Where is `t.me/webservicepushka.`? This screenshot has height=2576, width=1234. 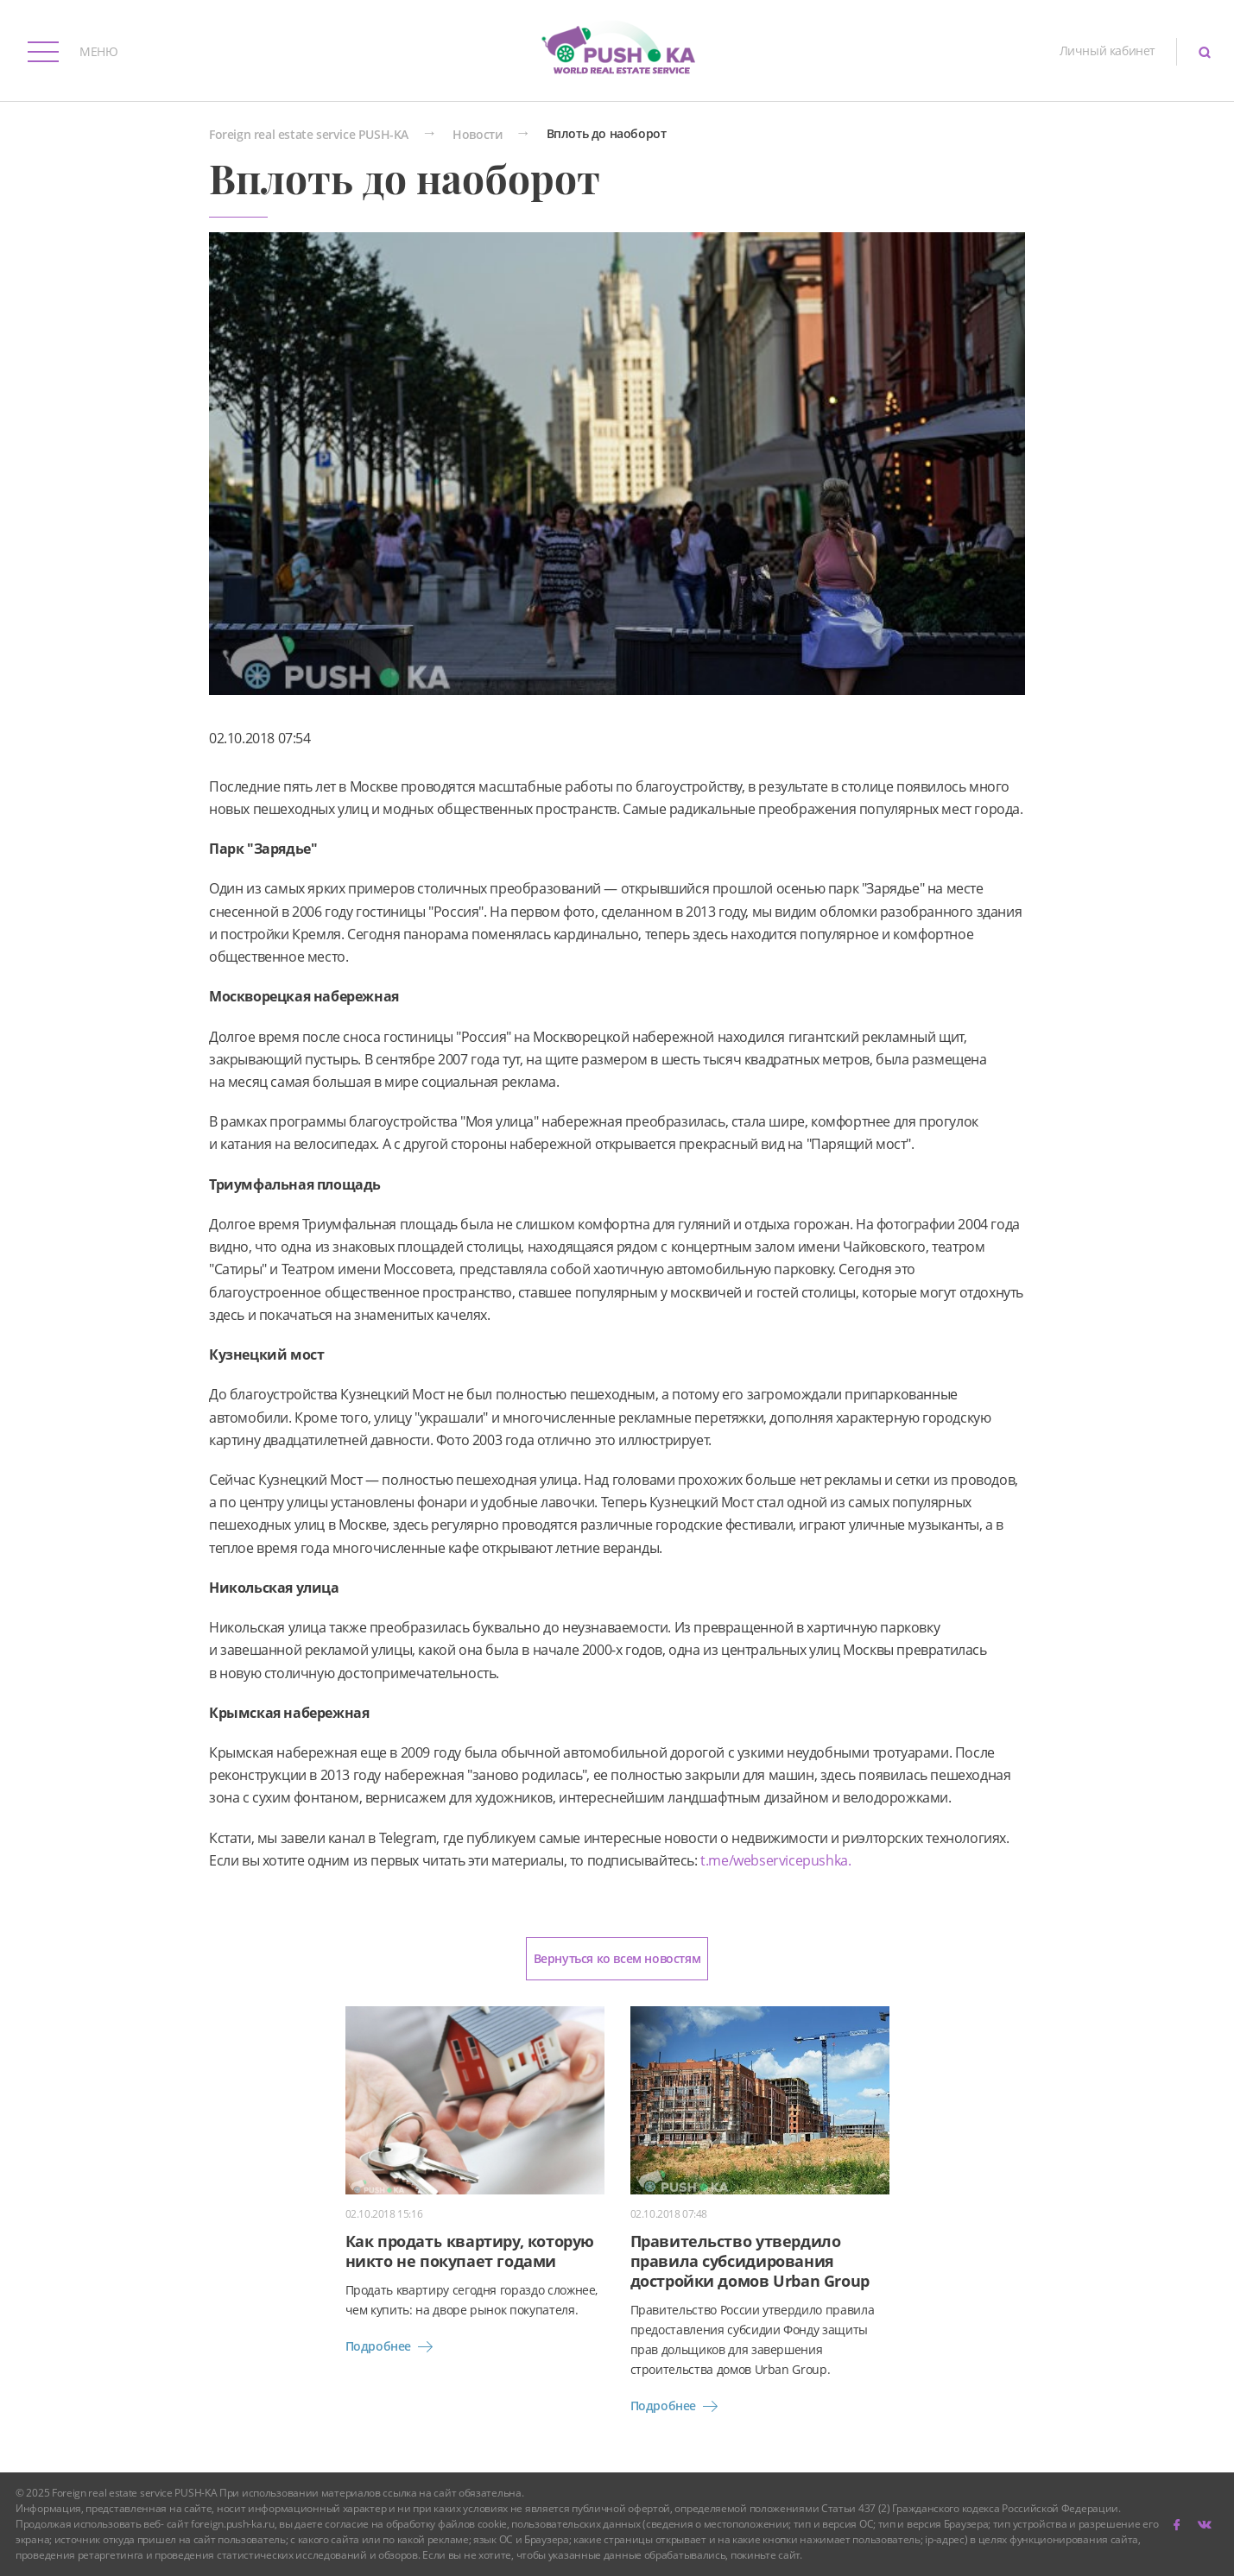 t.me/webservicepushka. is located at coordinates (774, 1860).